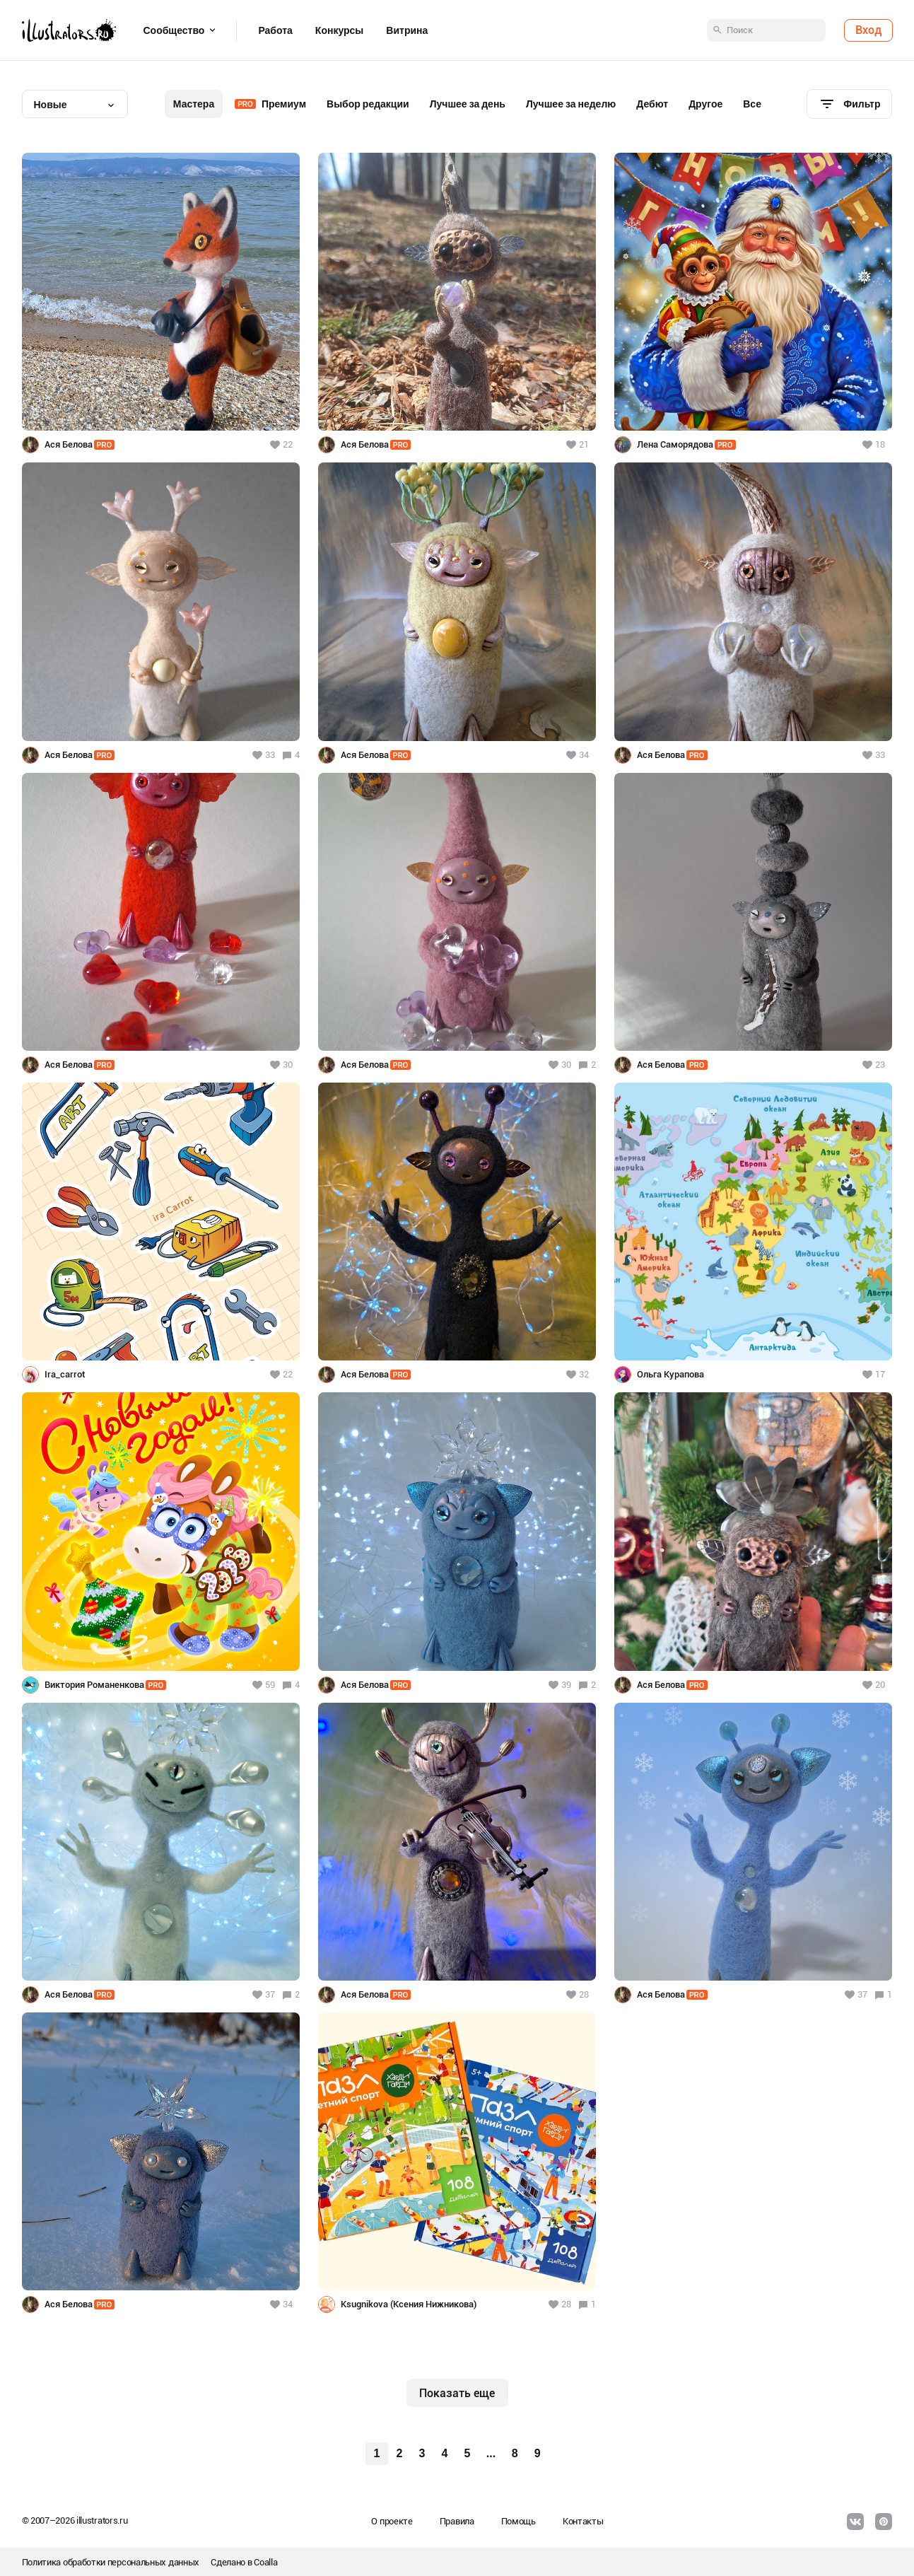 The width and height of the screenshot is (914, 2576). Describe the element at coordinates (111, 2562) in the screenshot. I see `Политика обработки персональных данных` at that location.